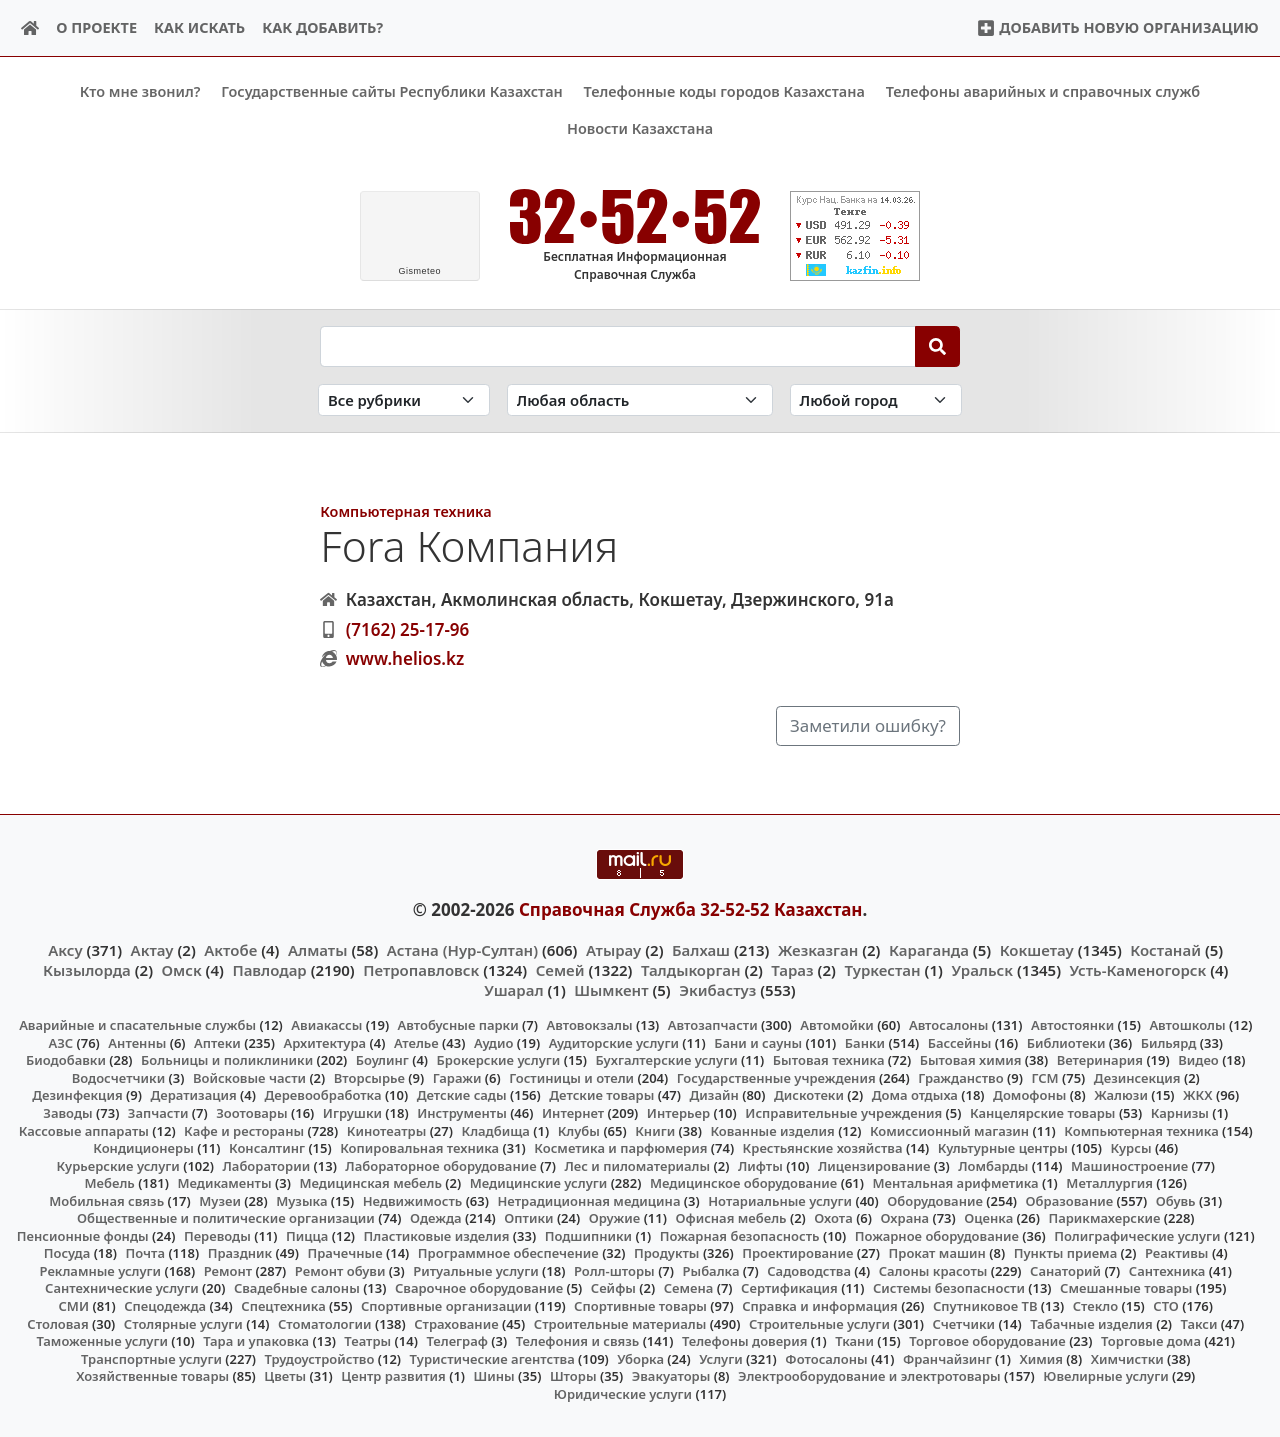  What do you see at coordinates (393, 1376) in the screenshot?
I see `Центр развития` at bounding box center [393, 1376].